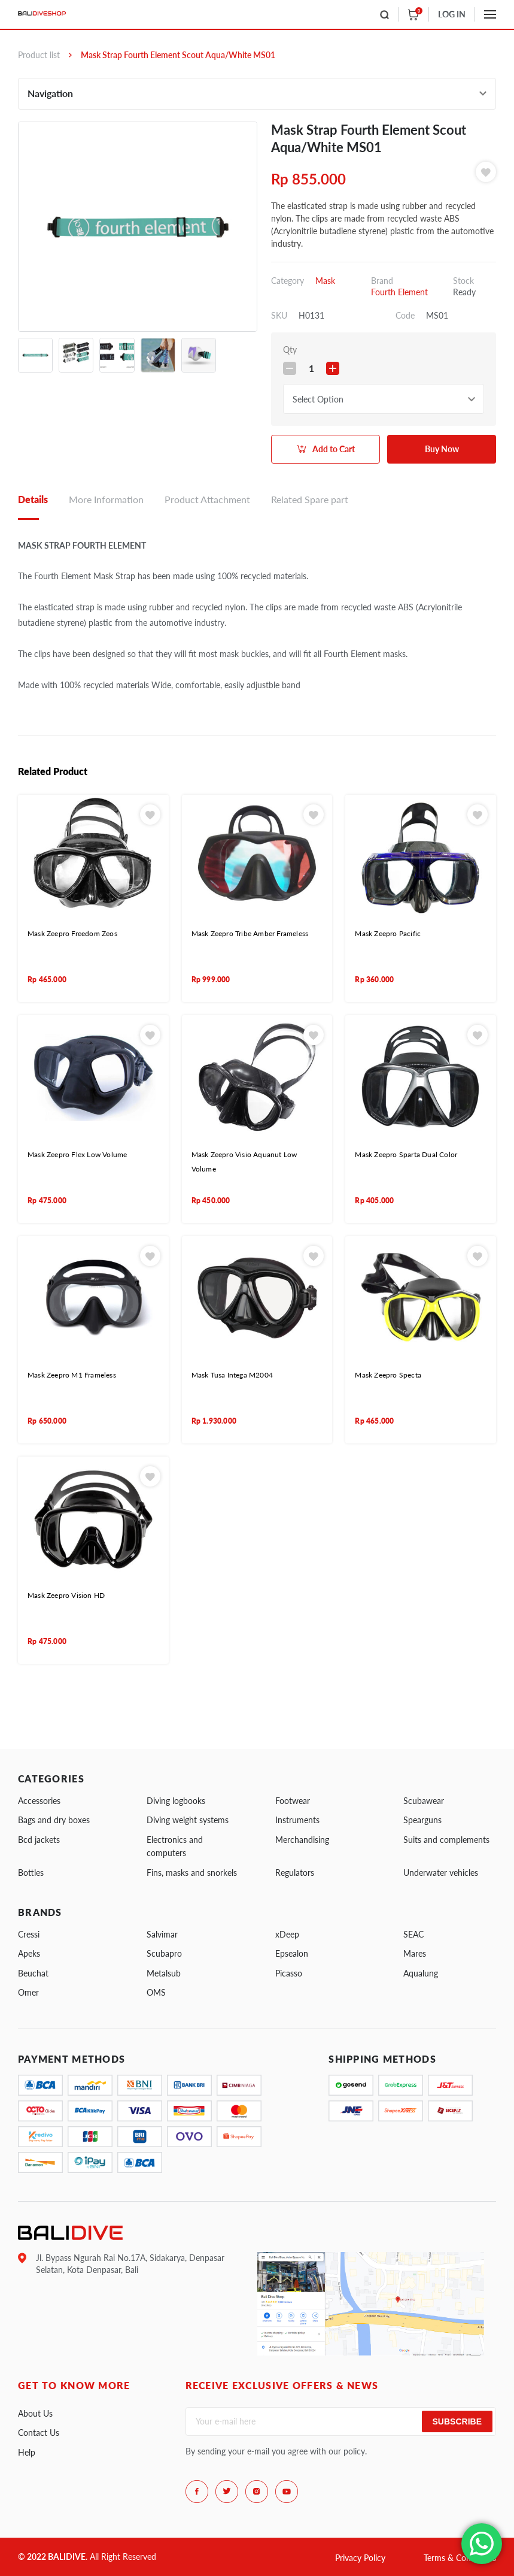 The height and width of the screenshot is (2576, 514). I want to click on Merchandising, so click(302, 1840).